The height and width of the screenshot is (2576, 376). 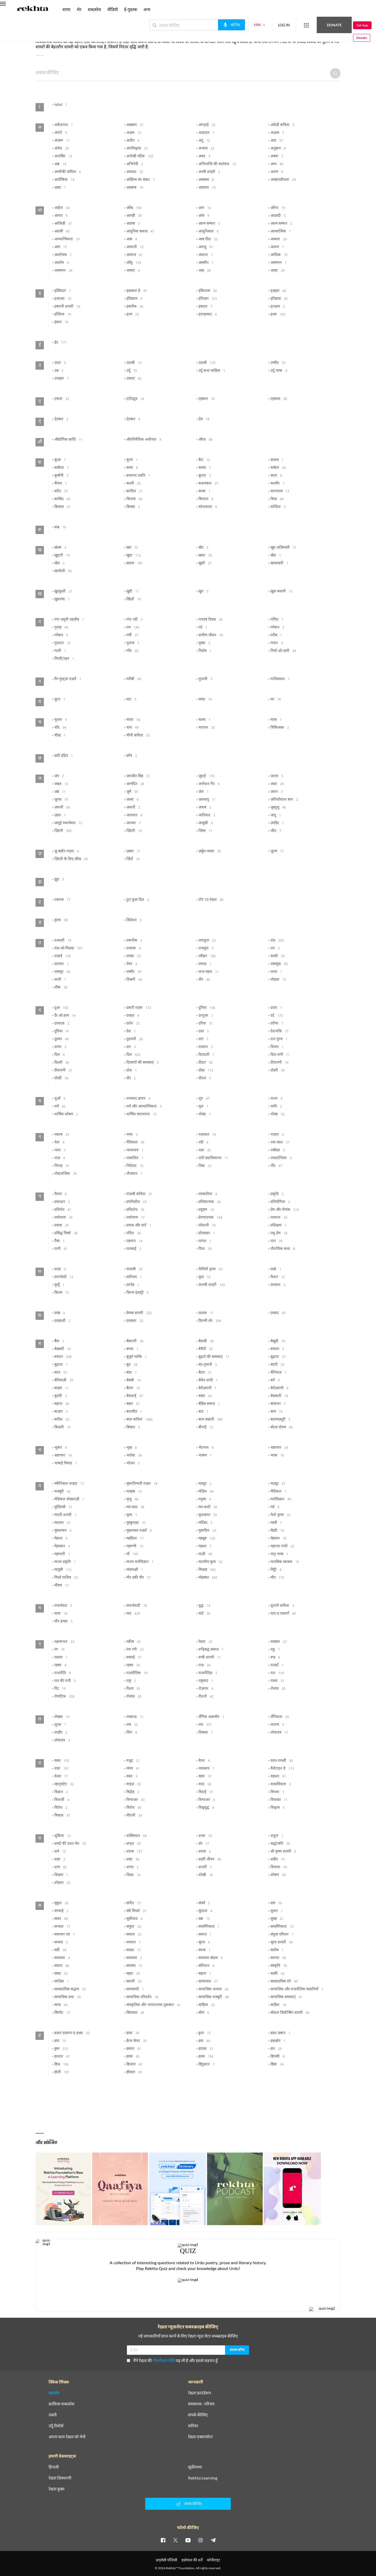 What do you see at coordinates (206, 263) in the screenshot?
I see `आस्तीन` at bounding box center [206, 263].